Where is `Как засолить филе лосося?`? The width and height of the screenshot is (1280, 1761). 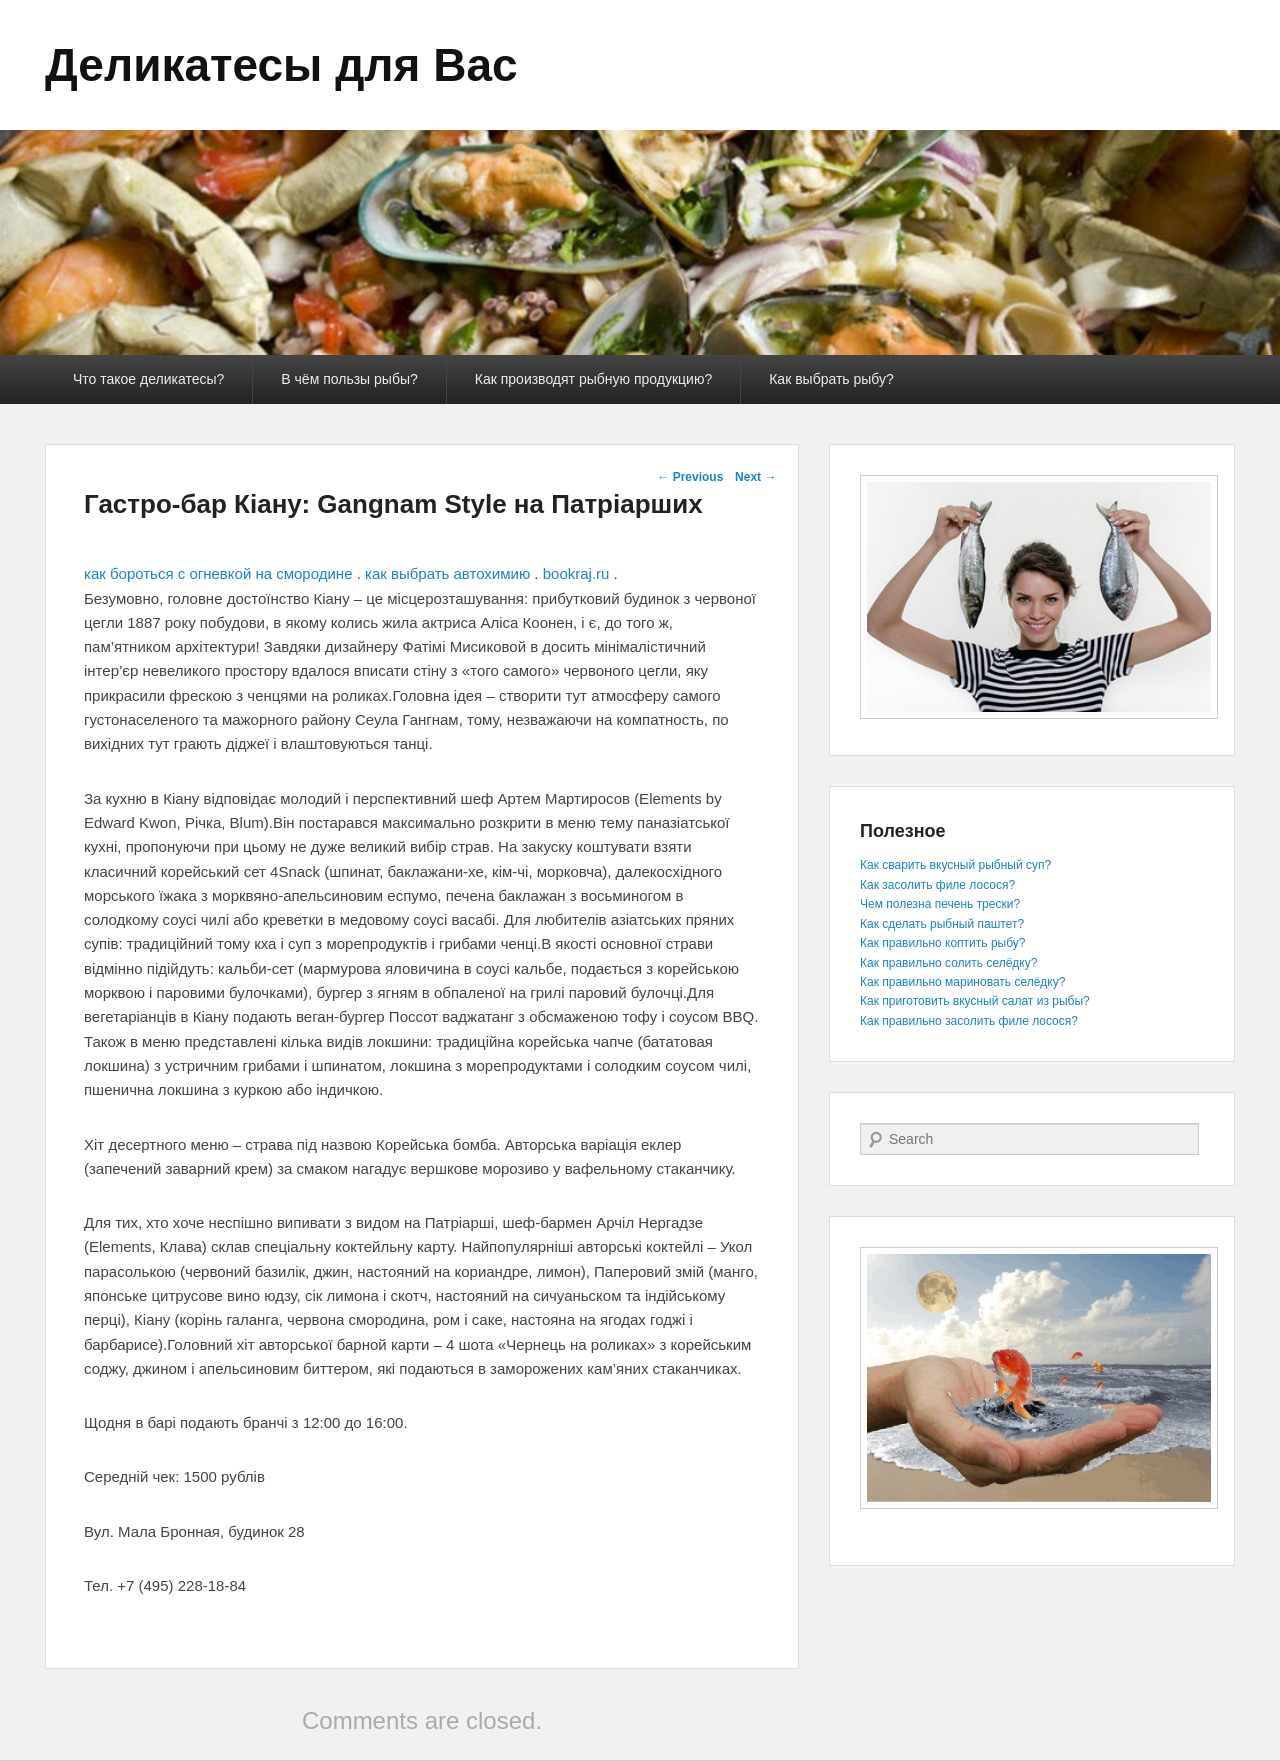 Как засолить филе лосося? is located at coordinates (937, 885).